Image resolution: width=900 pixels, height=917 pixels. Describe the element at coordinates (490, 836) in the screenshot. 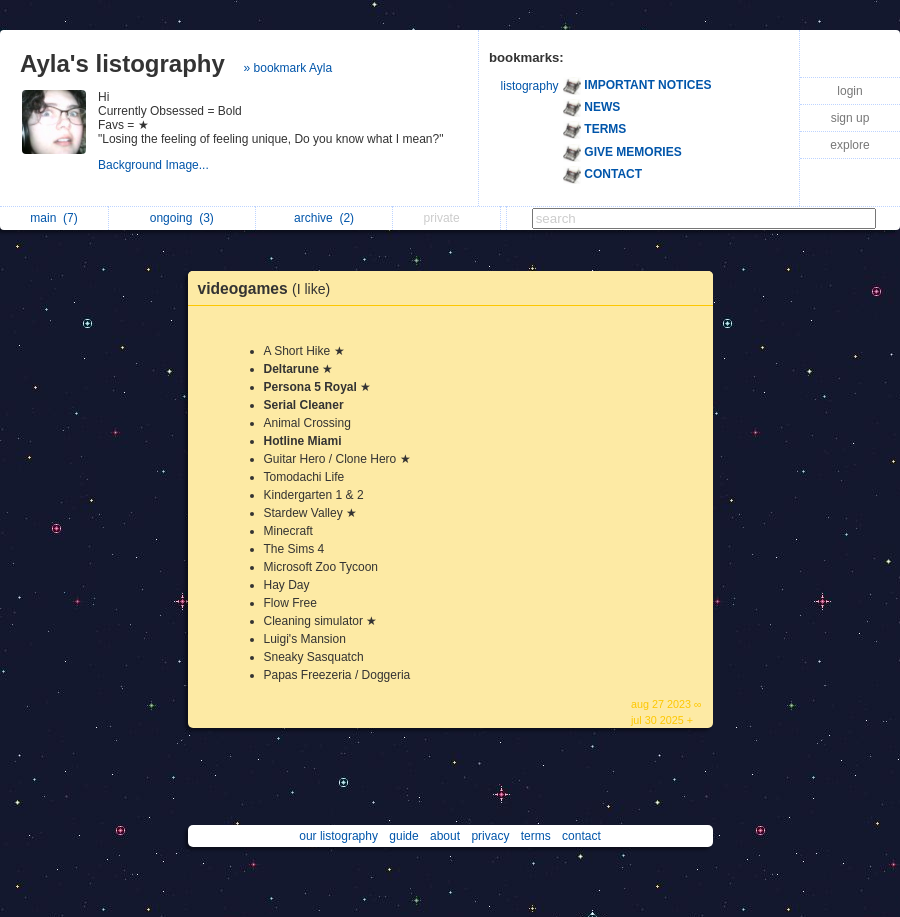

I see `privacy` at that location.